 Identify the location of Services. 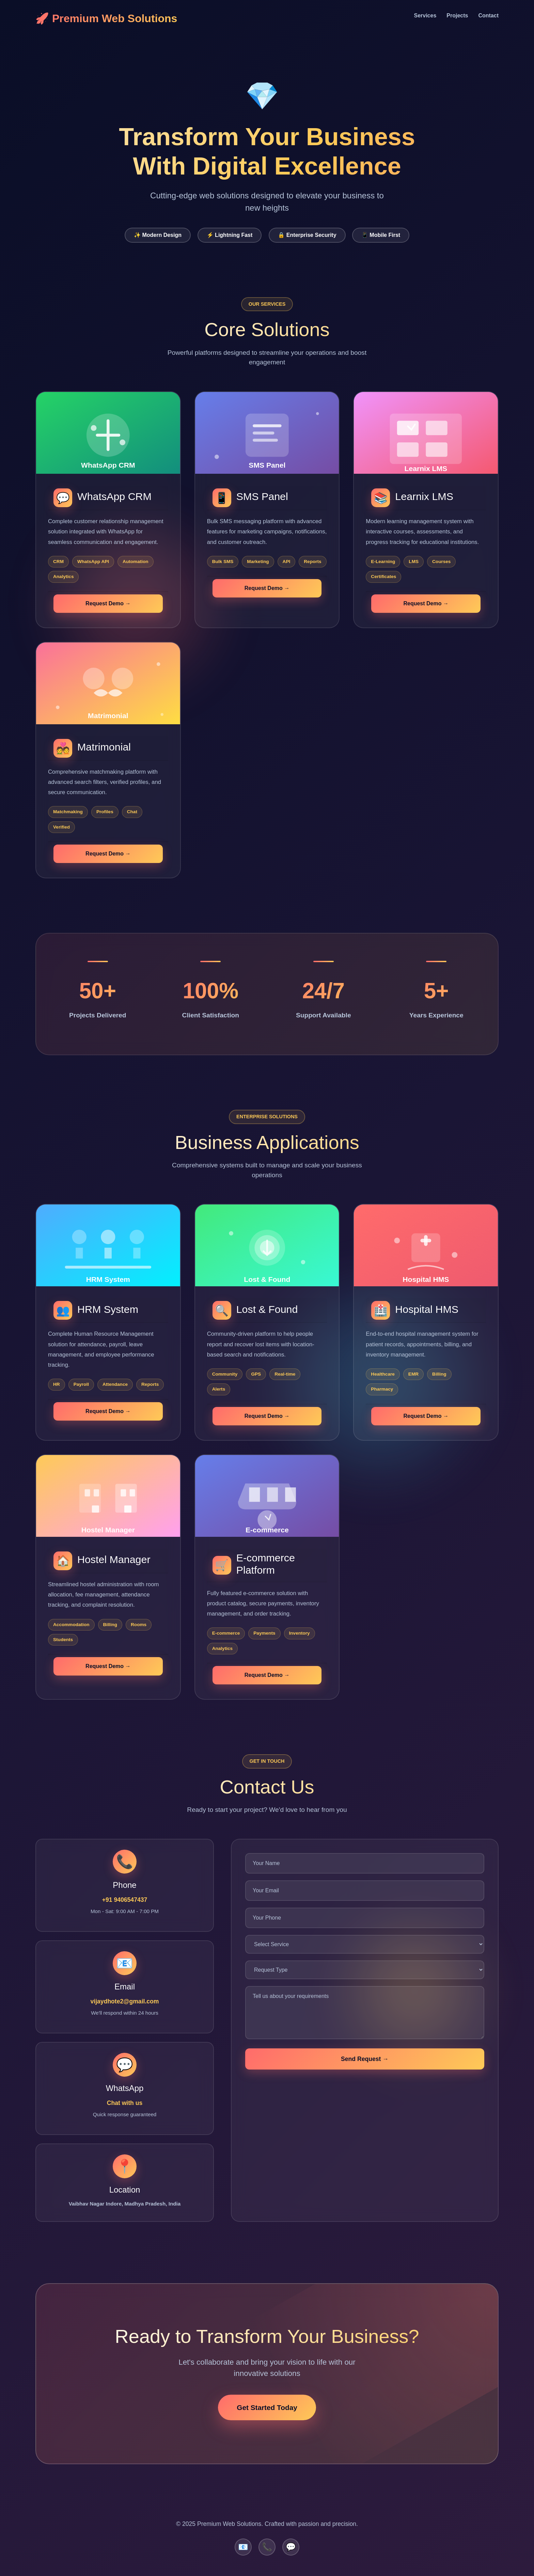
(425, 15).